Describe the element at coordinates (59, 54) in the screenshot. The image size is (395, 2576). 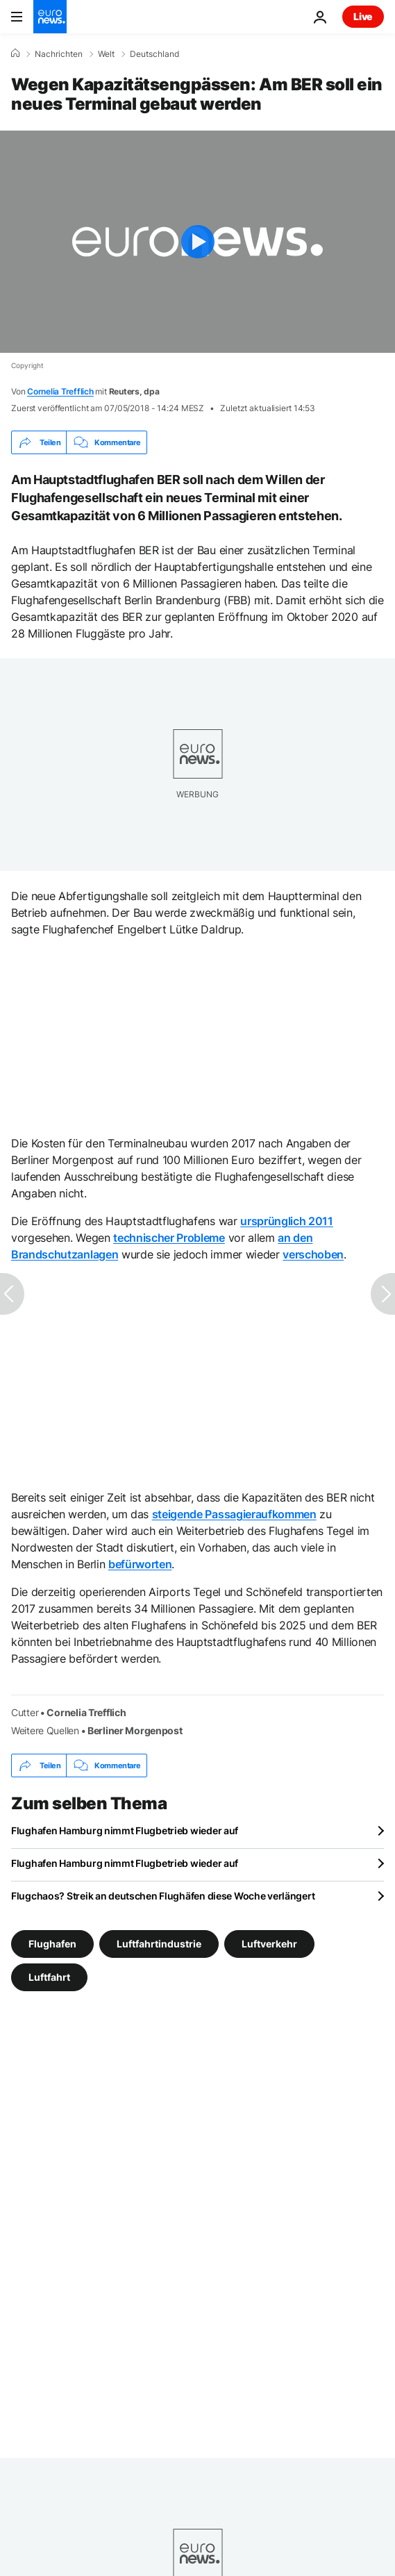
I see `Nachrichten` at that location.